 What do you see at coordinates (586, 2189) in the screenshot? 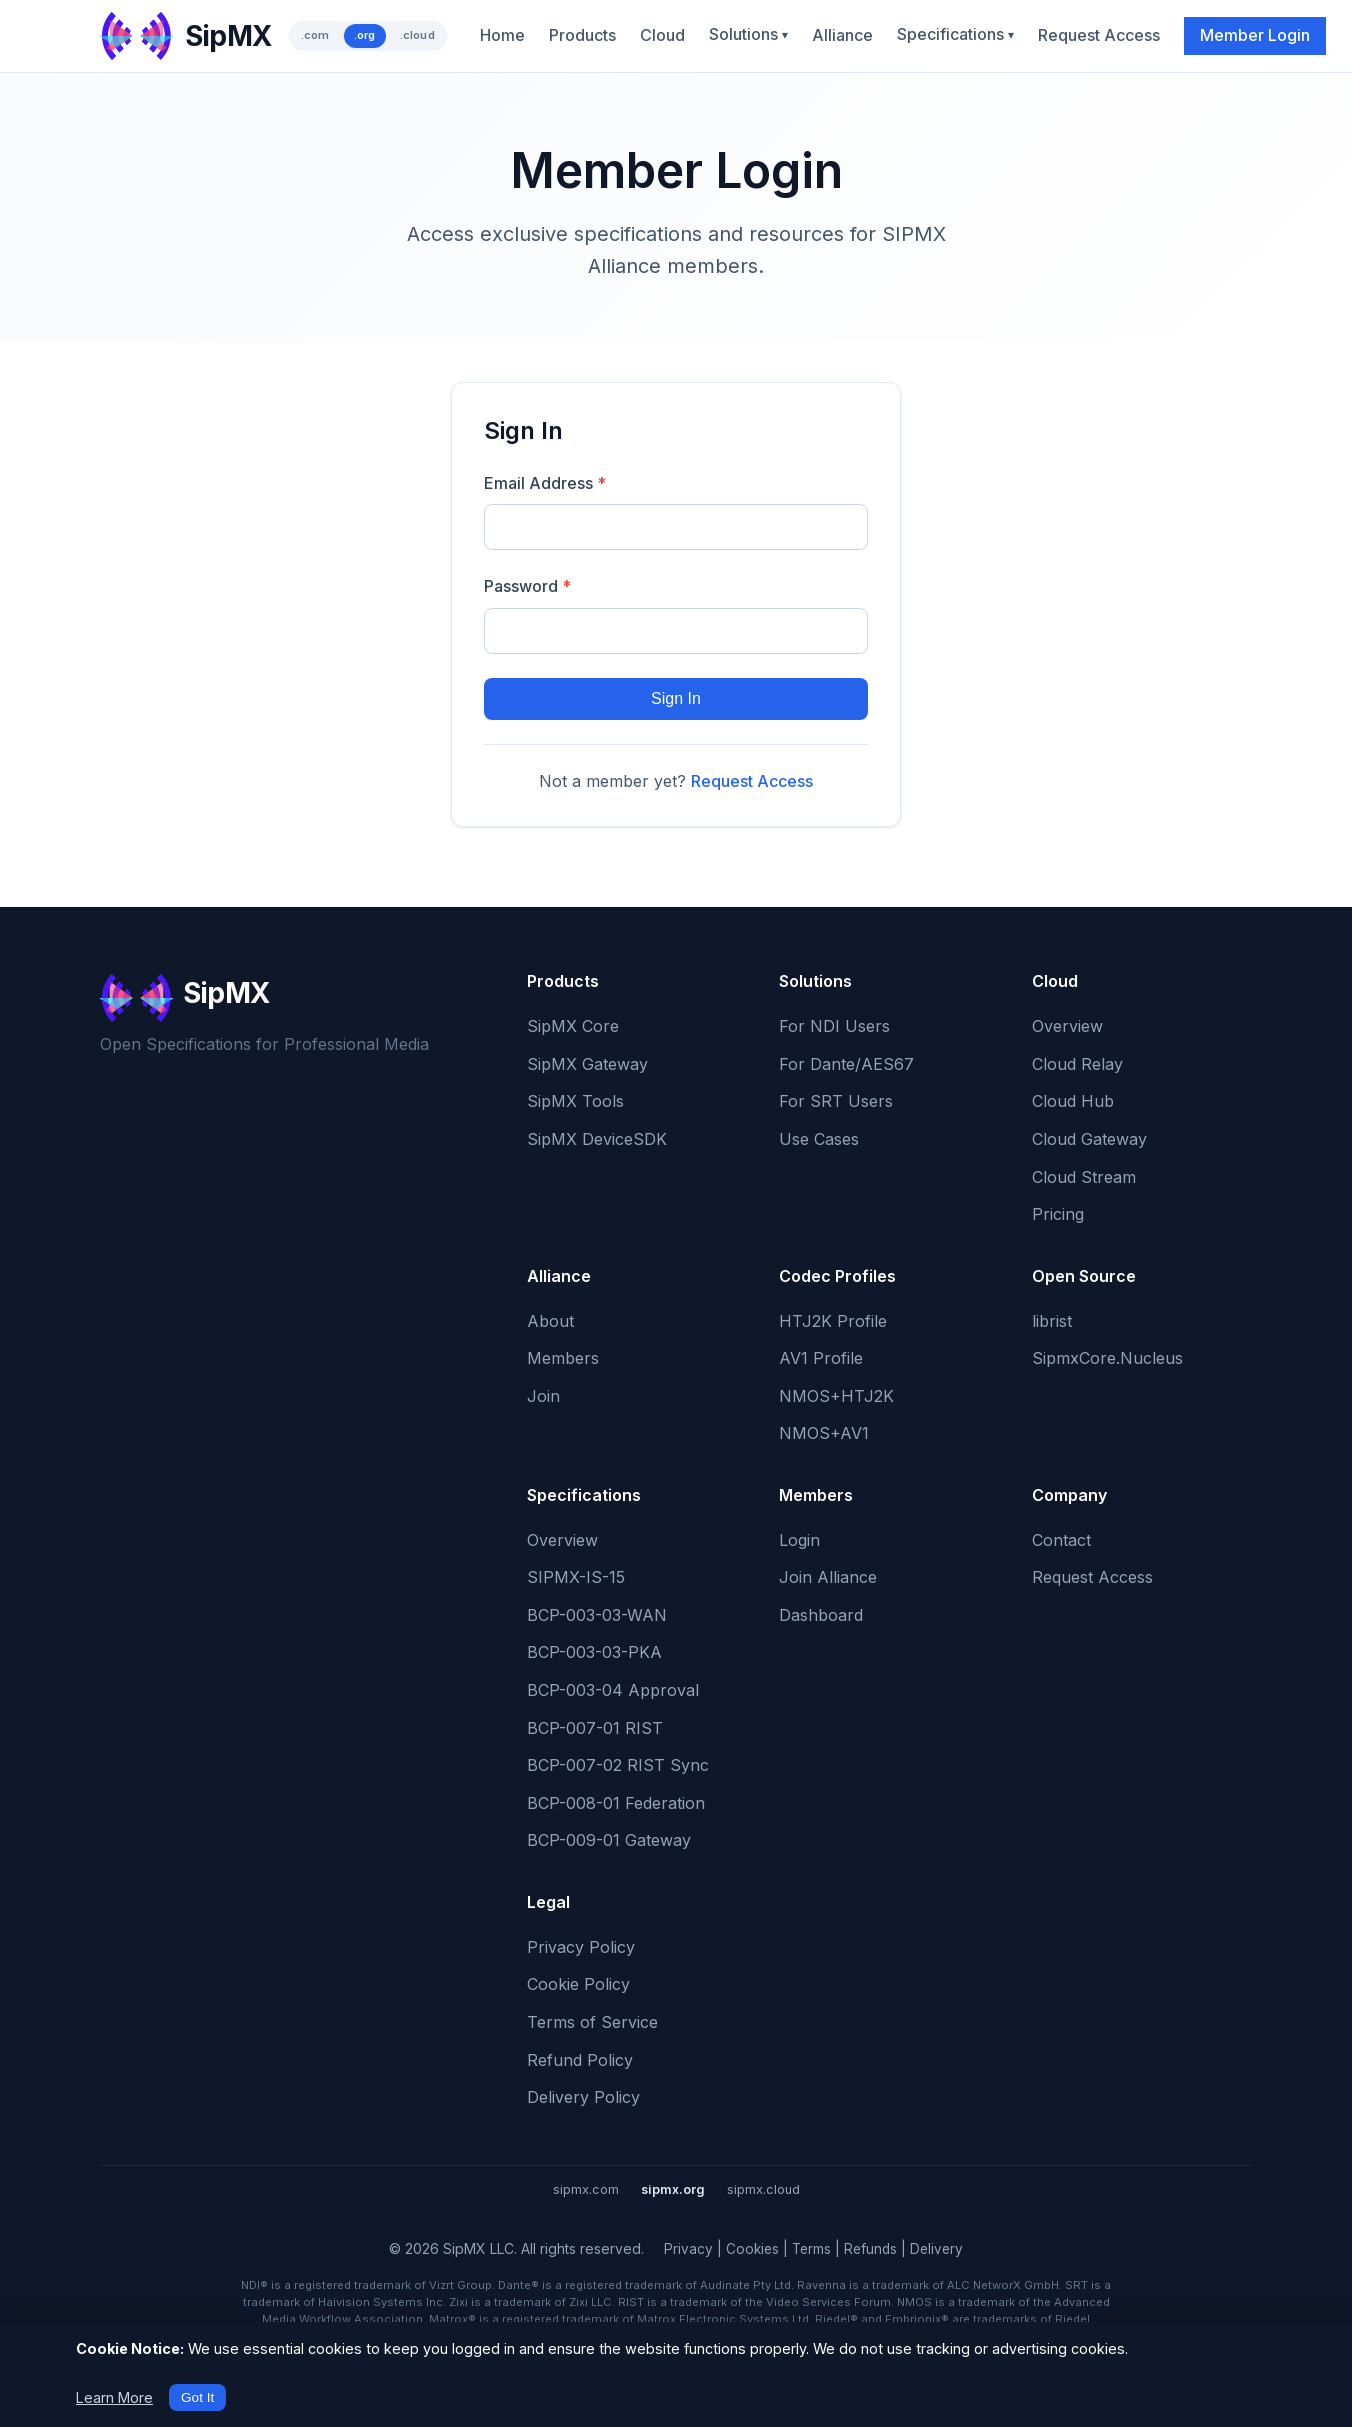
I see `sipmx.com` at bounding box center [586, 2189].